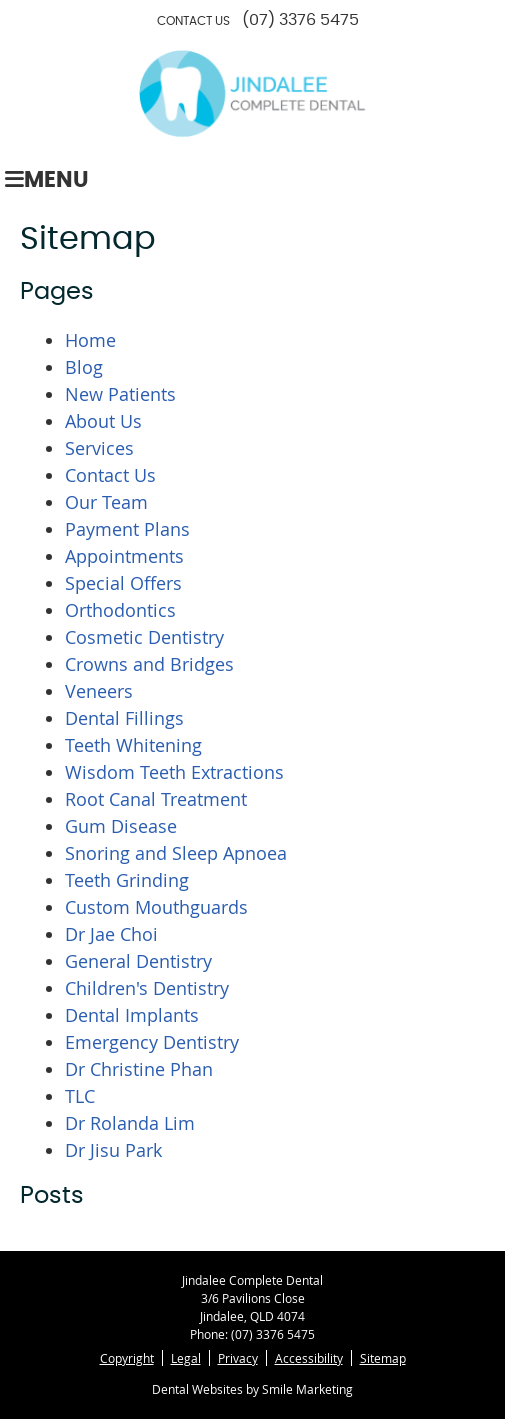  Describe the element at coordinates (127, 529) in the screenshot. I see `Payment Plans` at that location.